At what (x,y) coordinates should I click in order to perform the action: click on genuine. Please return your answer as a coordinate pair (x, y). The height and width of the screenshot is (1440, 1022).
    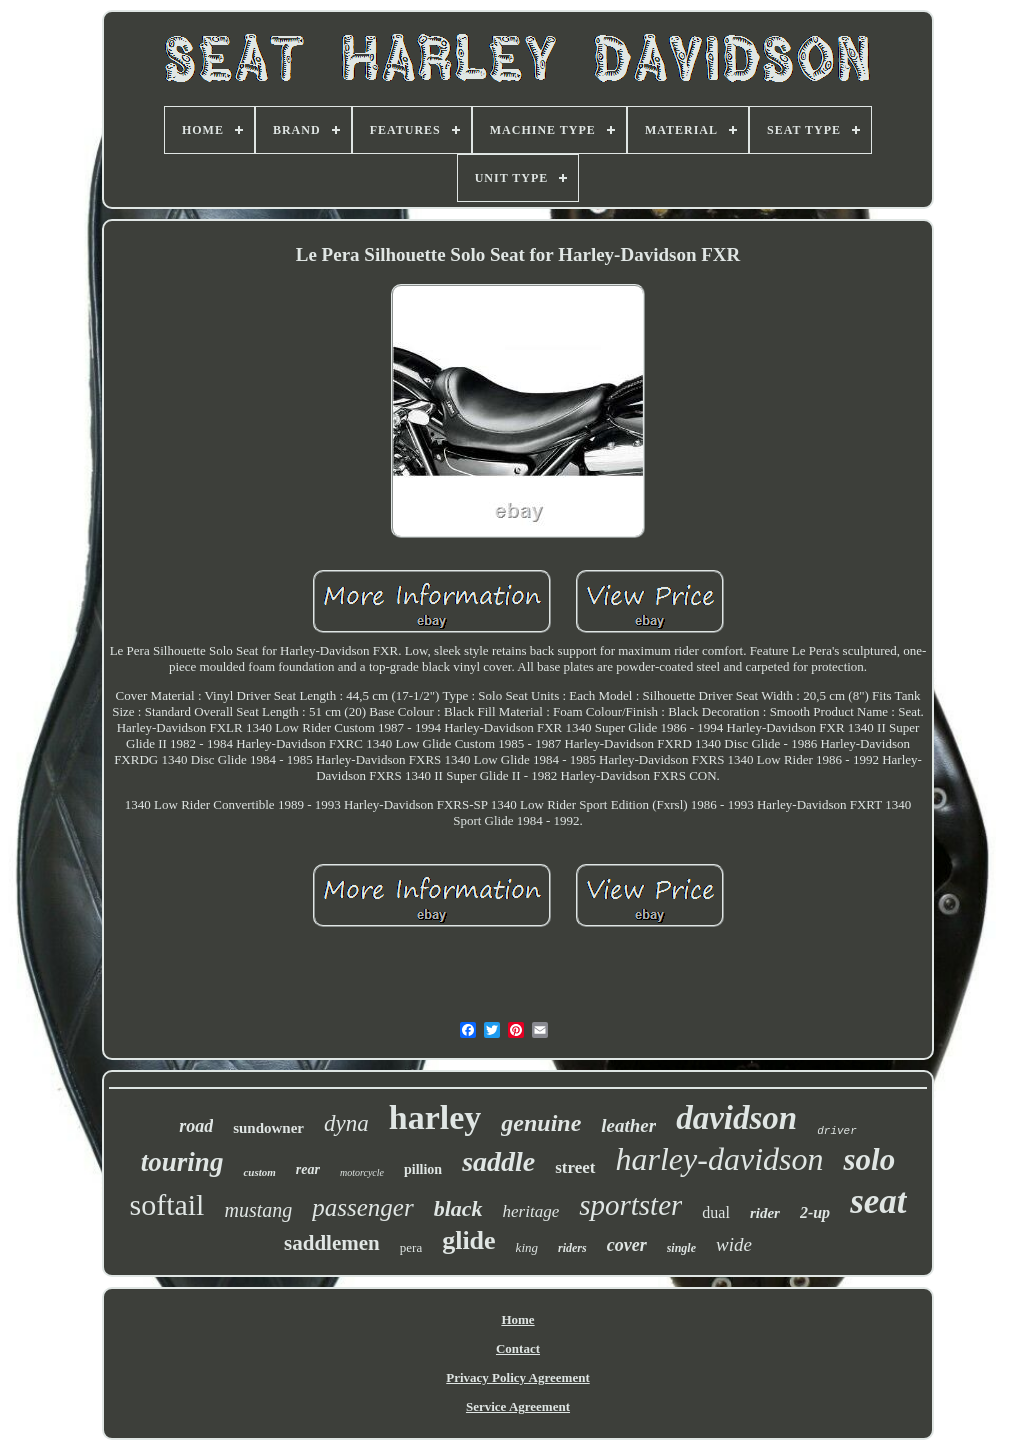
    Looking at the image, I should click on (541, 1123).